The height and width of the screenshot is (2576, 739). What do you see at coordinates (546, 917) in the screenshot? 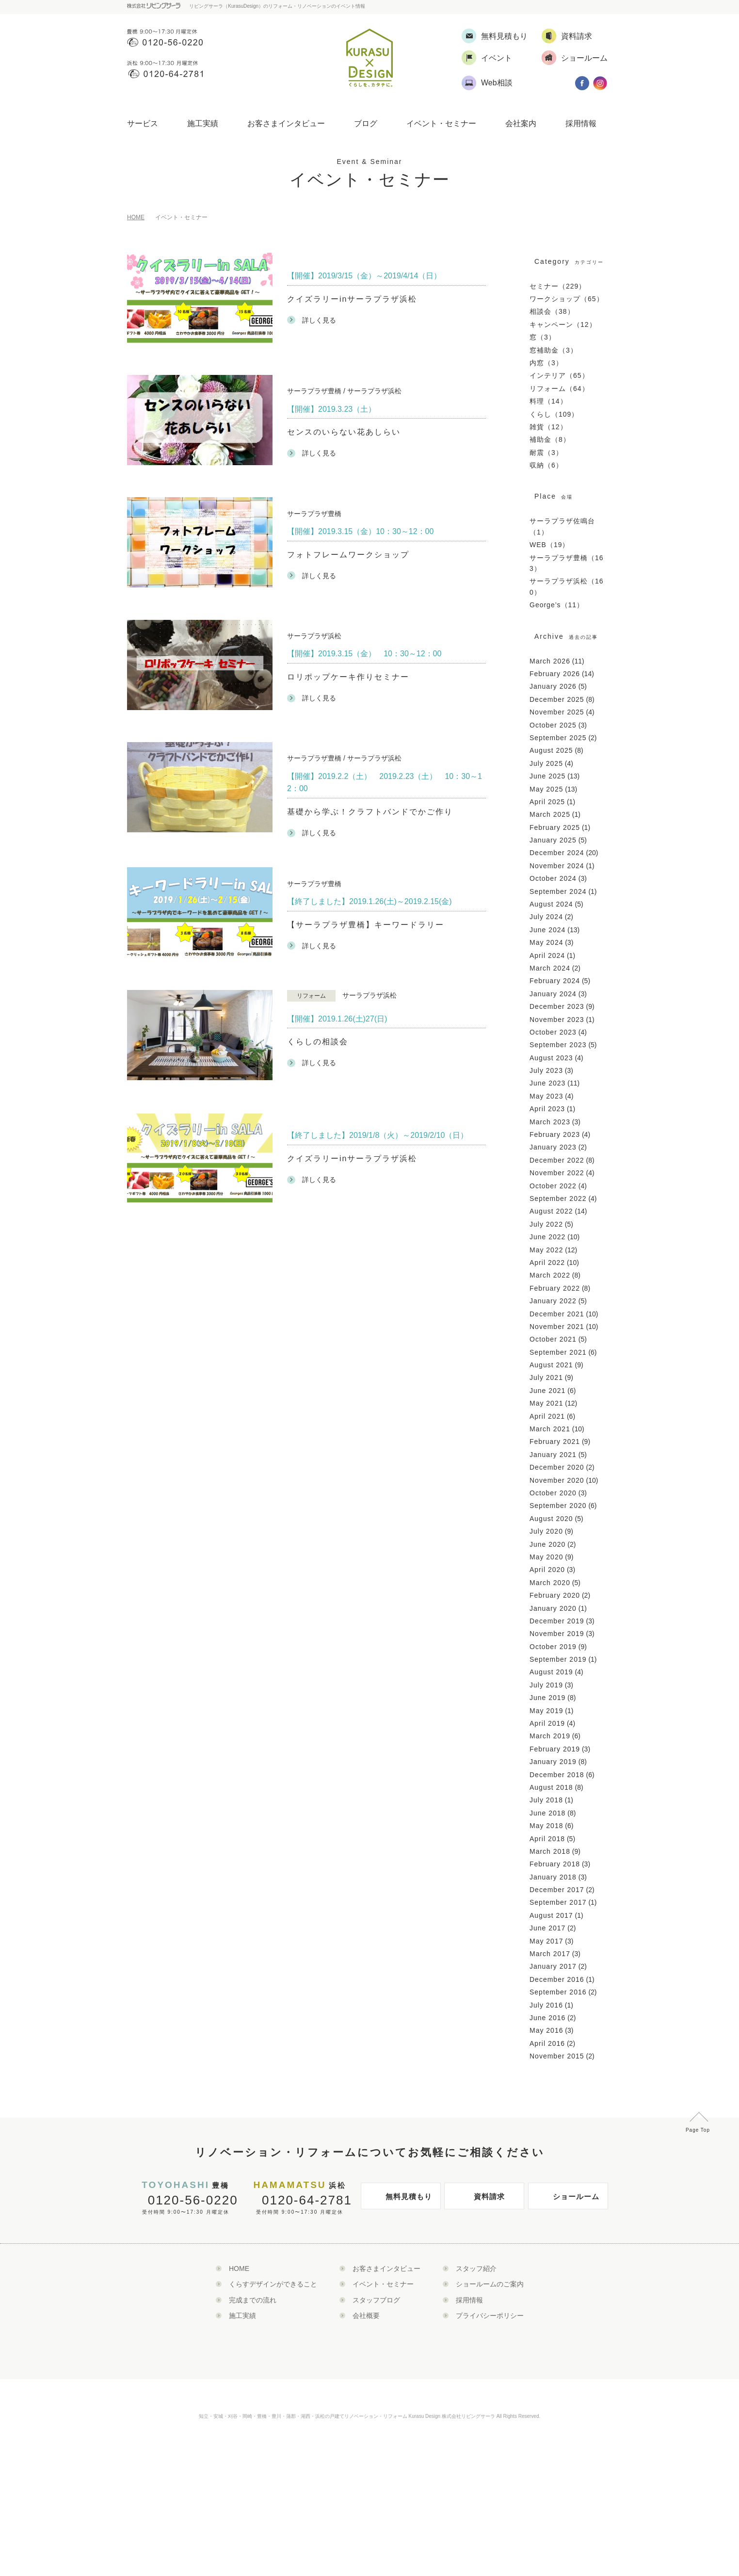
I see `July 2024` at bounding box center [546, 917].